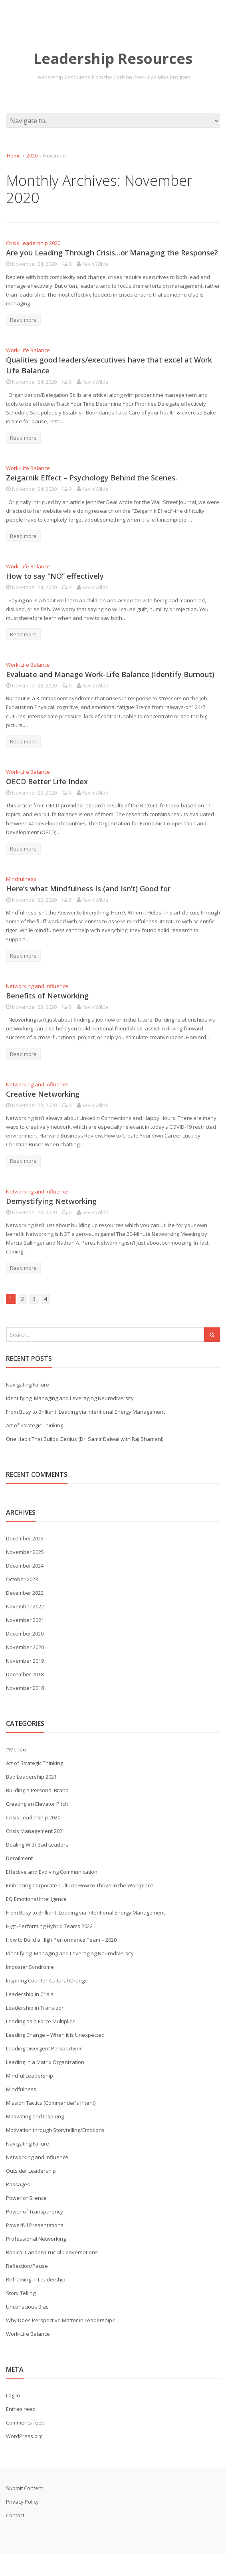 The height and width of the screenshot is (2576, 226). I want to click on Power of Transparency, so click(34, 2211).